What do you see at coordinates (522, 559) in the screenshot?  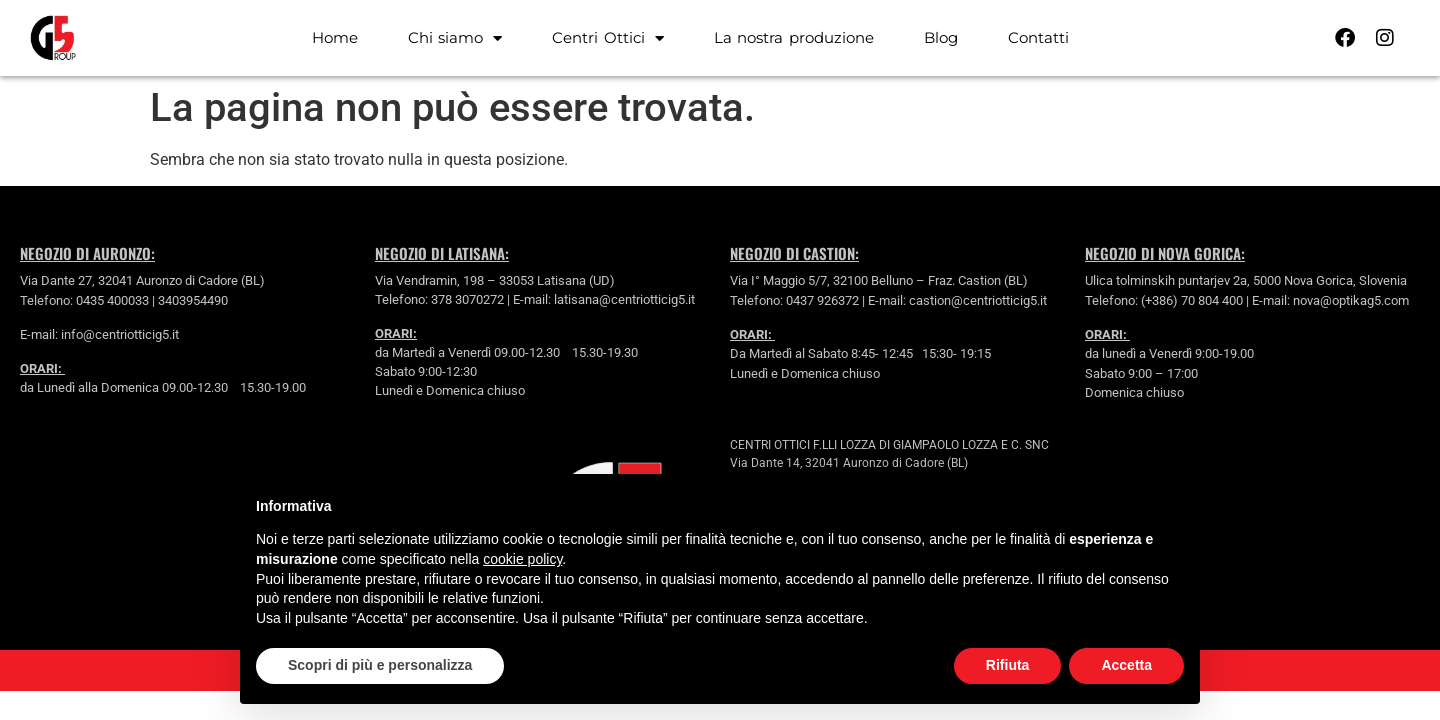 I see `cookie policy [button]` at bounding box center [522, 559].